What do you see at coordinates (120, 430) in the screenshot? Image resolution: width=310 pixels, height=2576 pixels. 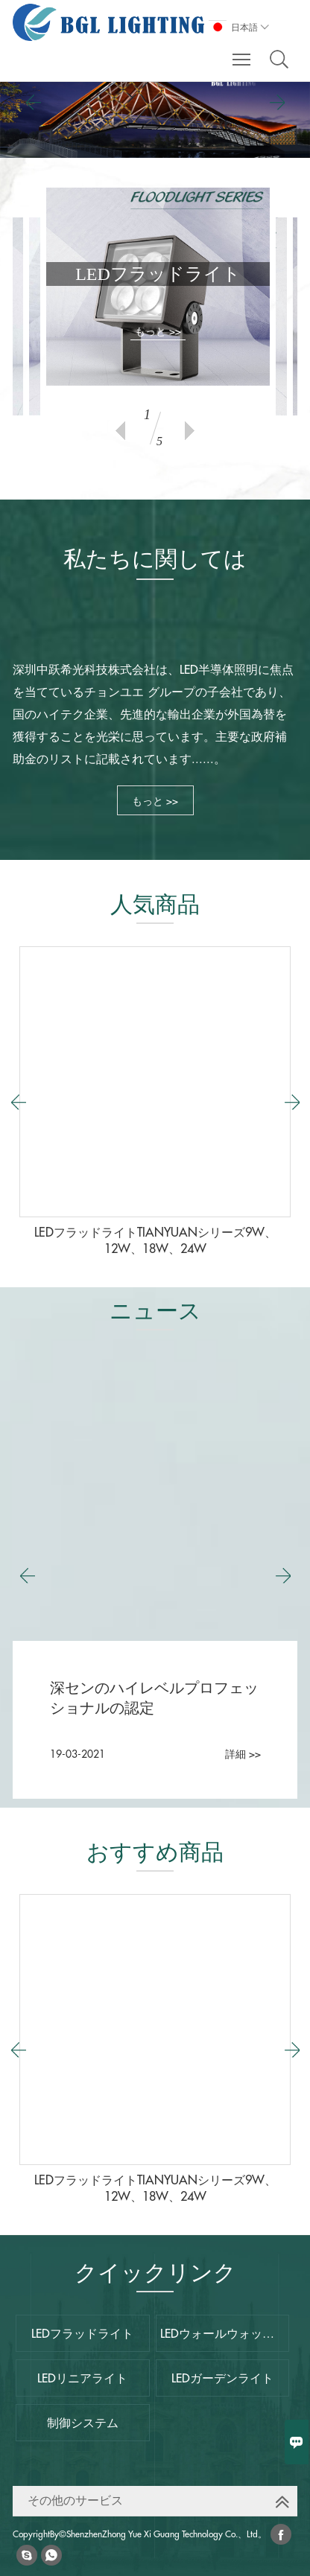 I see `Previous` at bounding box center [120, 430].